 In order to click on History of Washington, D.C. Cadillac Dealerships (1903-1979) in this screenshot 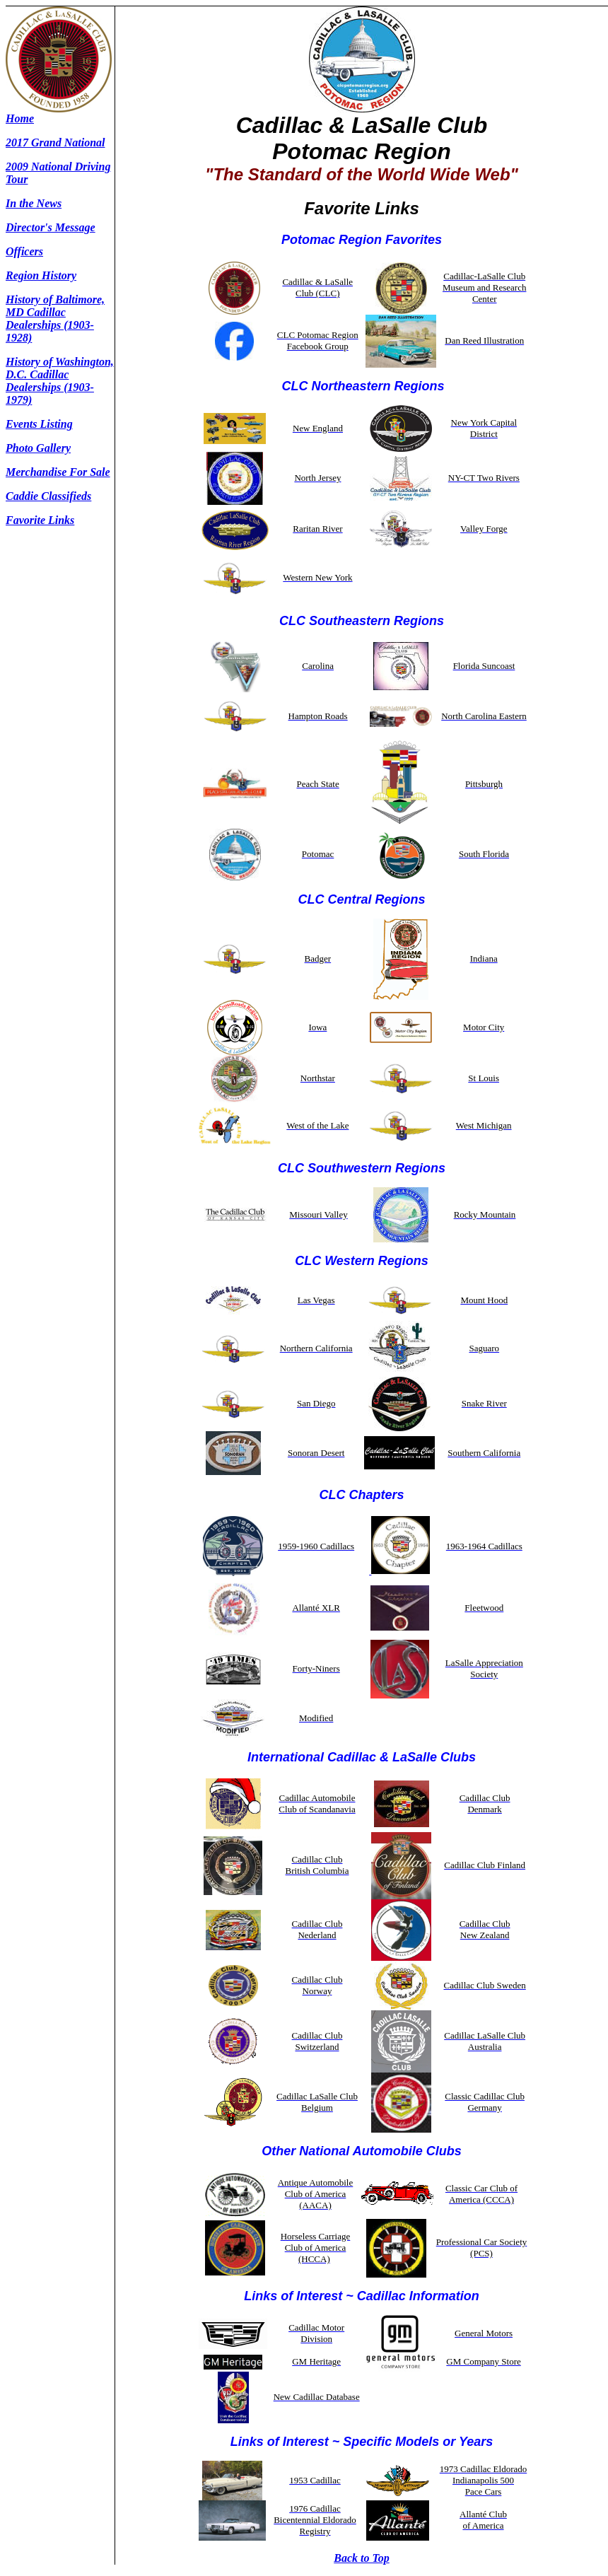, I will do `click(60, 381)`.